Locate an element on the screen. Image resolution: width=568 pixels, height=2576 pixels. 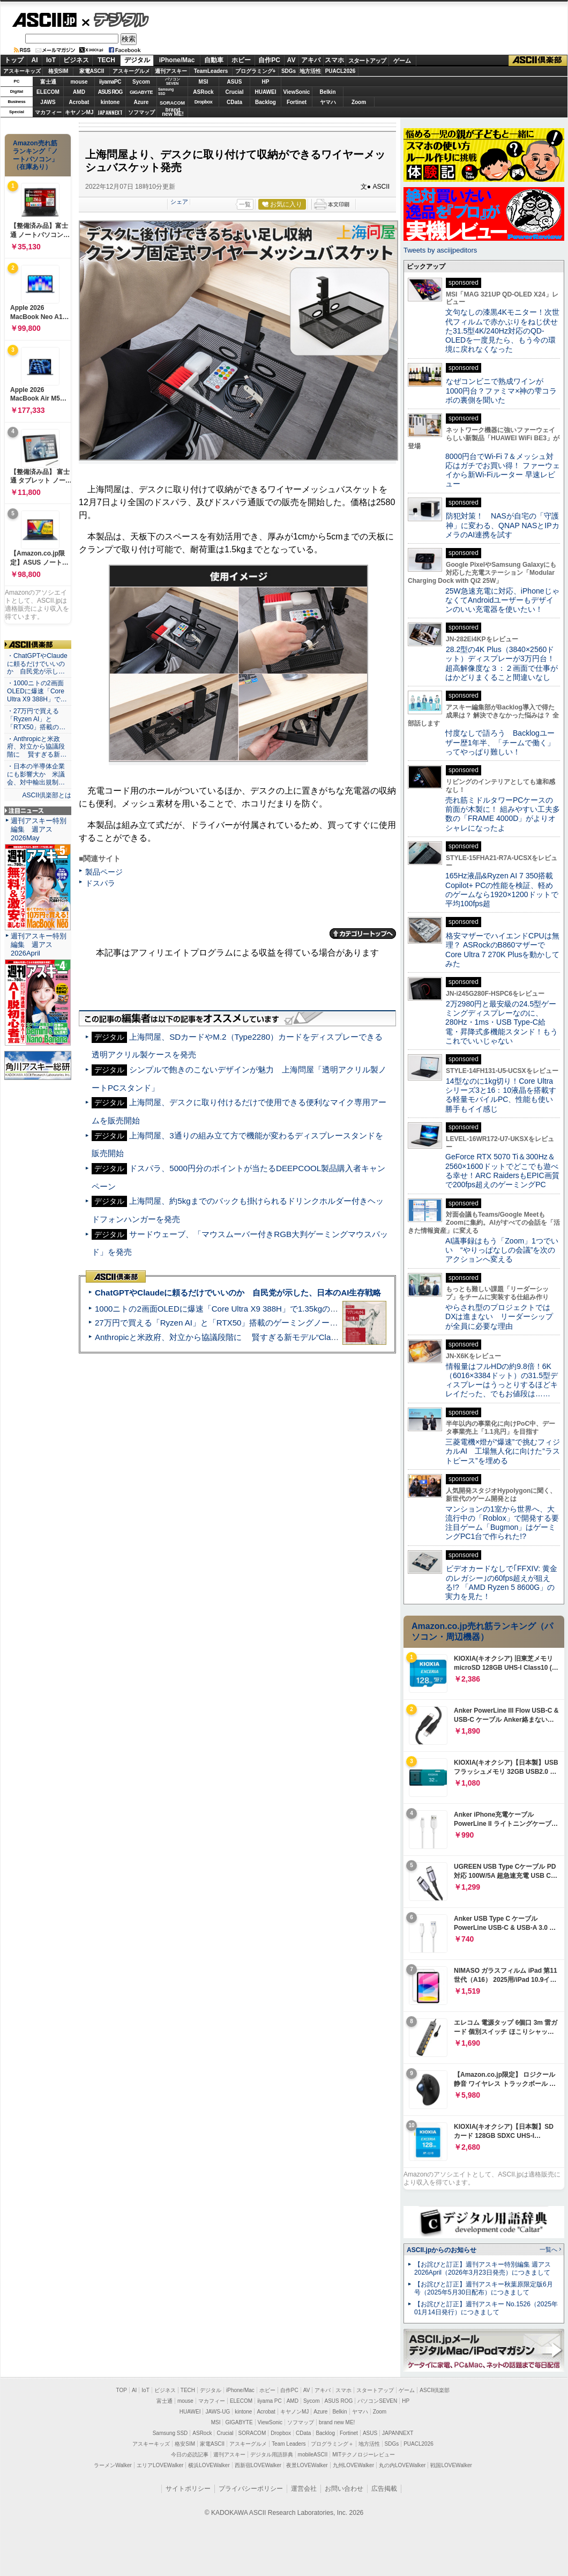
Tweets by asciijpeditors is located at coordinates (440, 250).